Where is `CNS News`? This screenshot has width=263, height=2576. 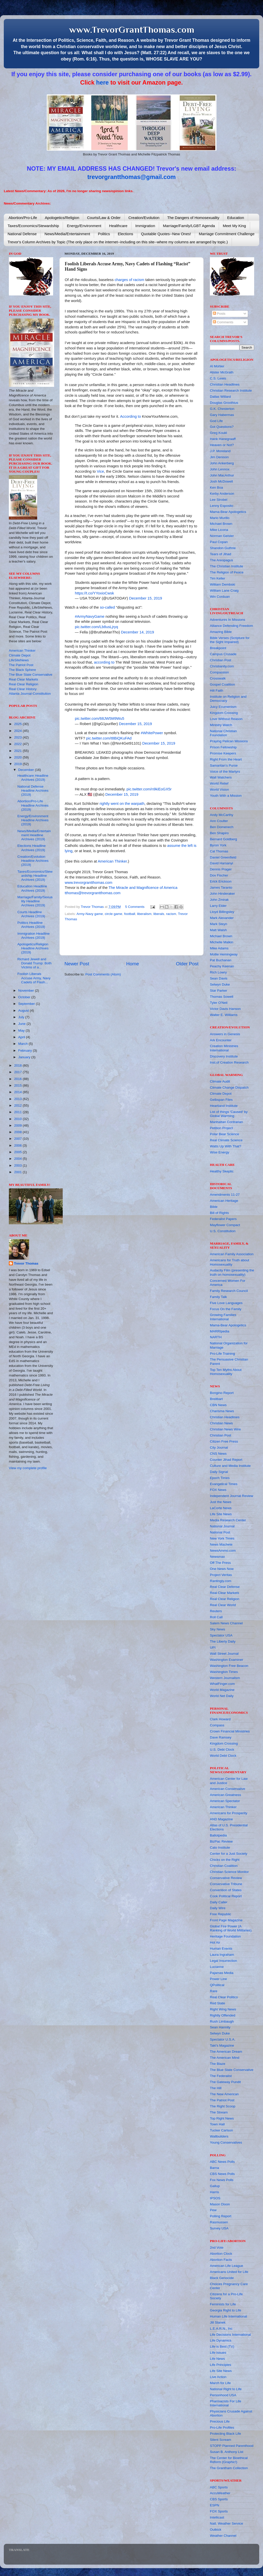
CNS News is located at coordinates (218, 1453).